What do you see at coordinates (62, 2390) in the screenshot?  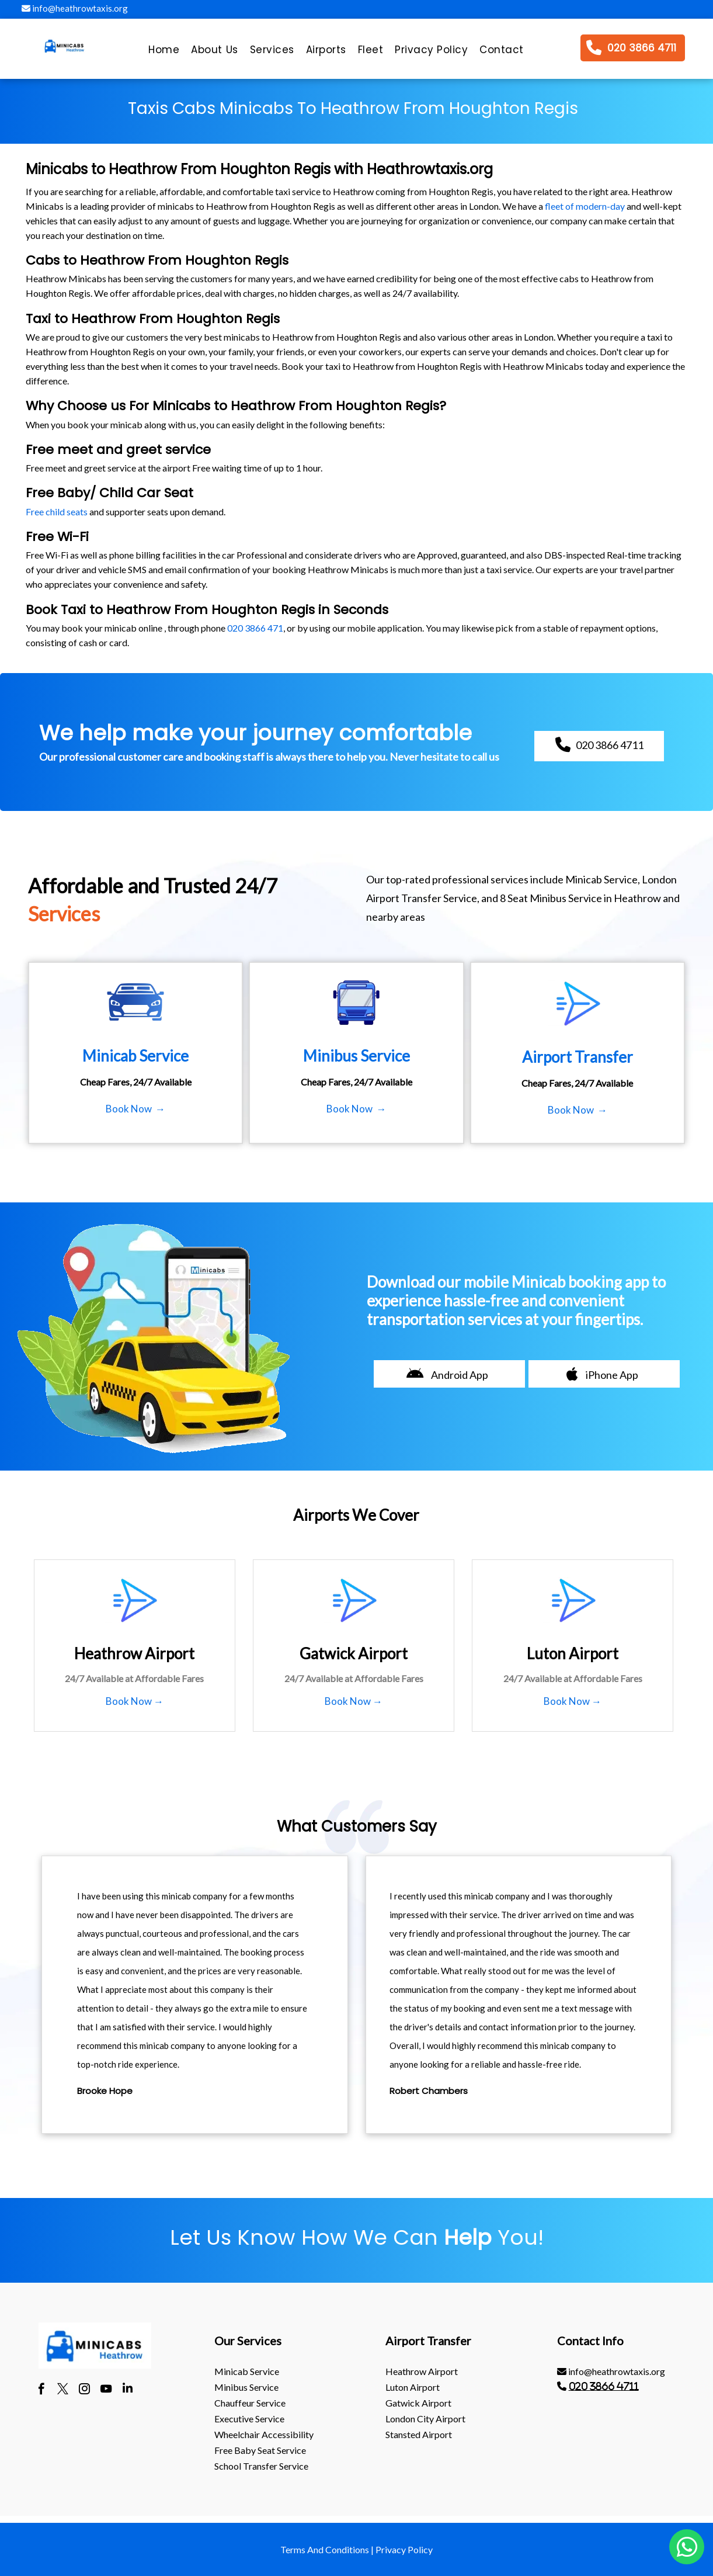 I see `[twitter]` at bounding box center [62, 2390].